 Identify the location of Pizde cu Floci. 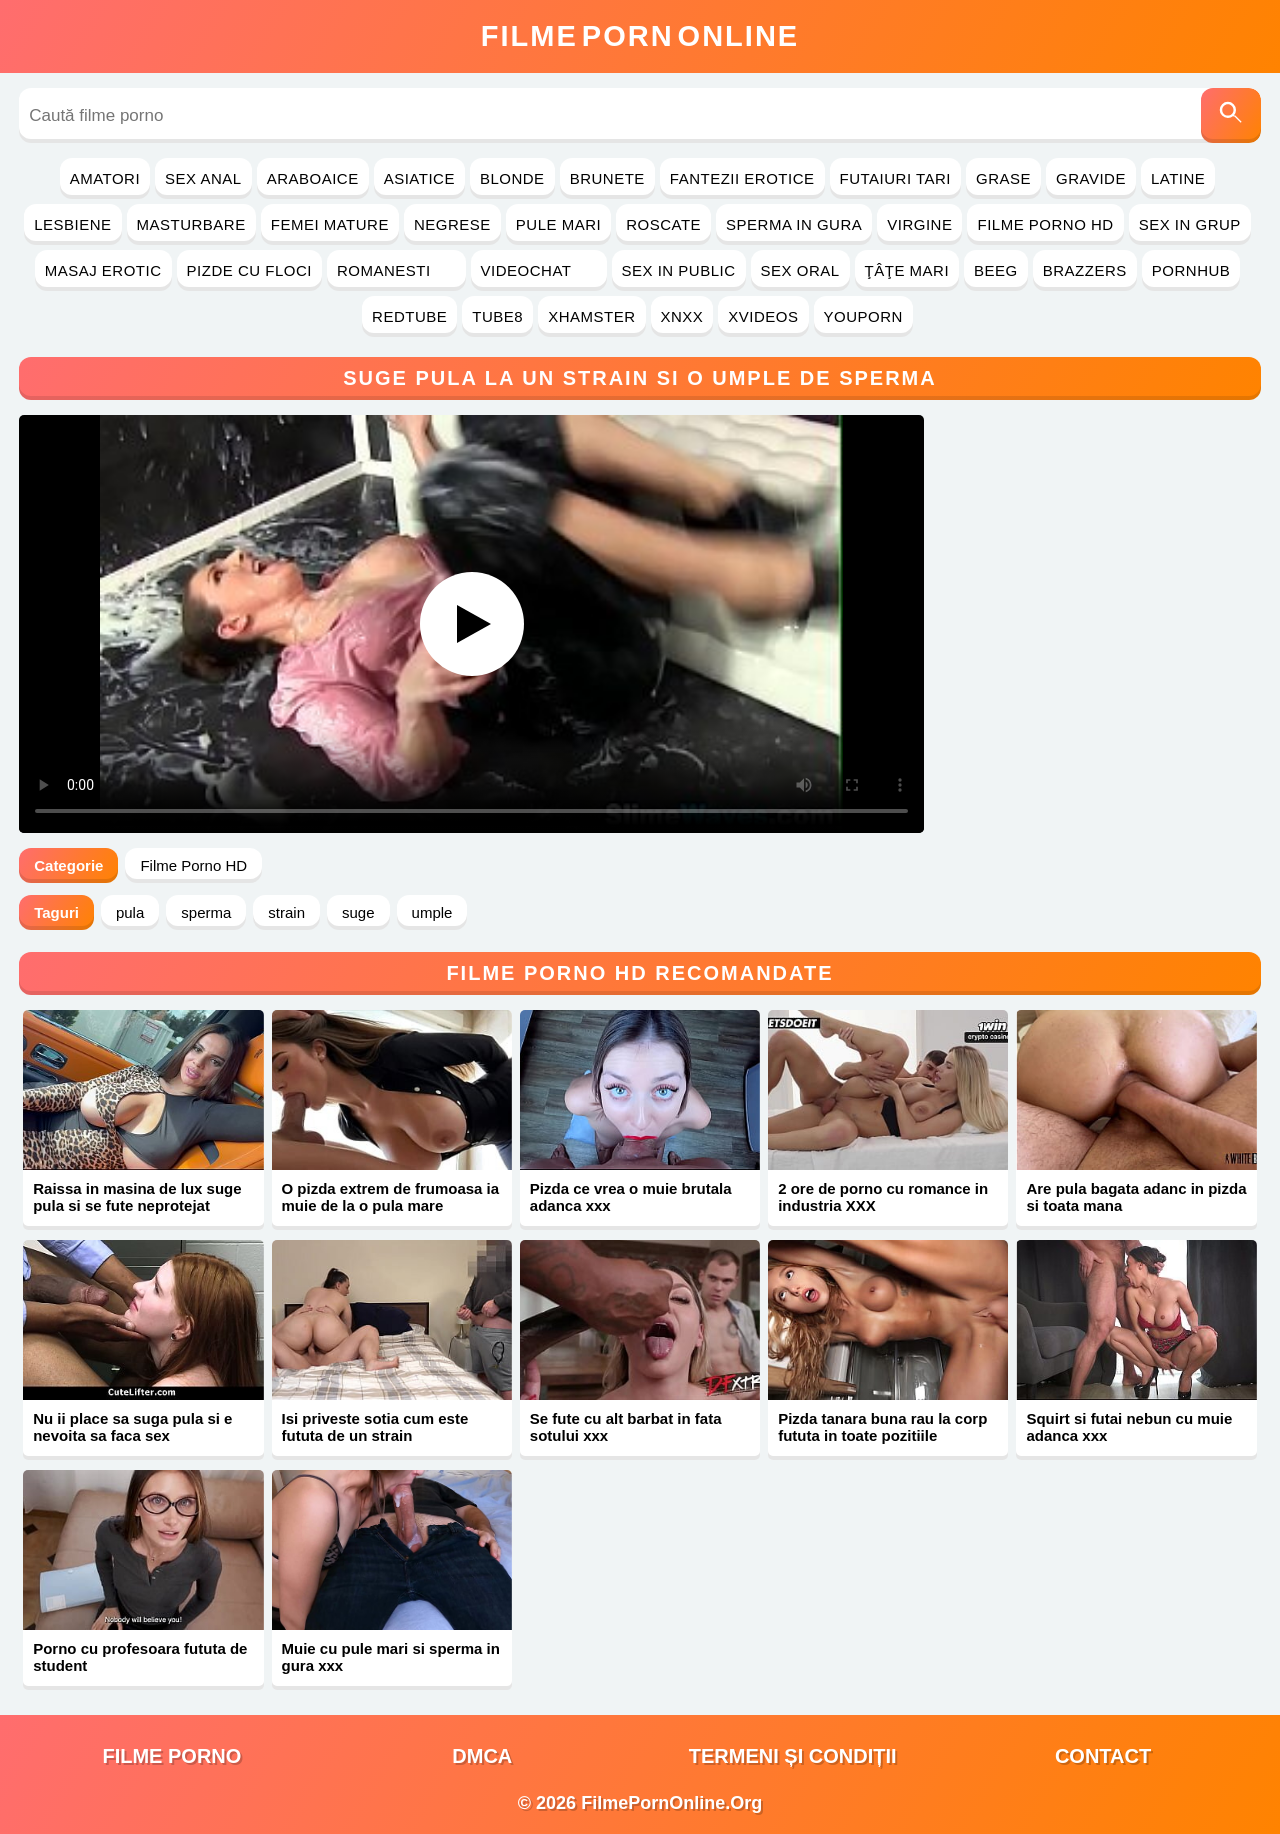
(249, 270).